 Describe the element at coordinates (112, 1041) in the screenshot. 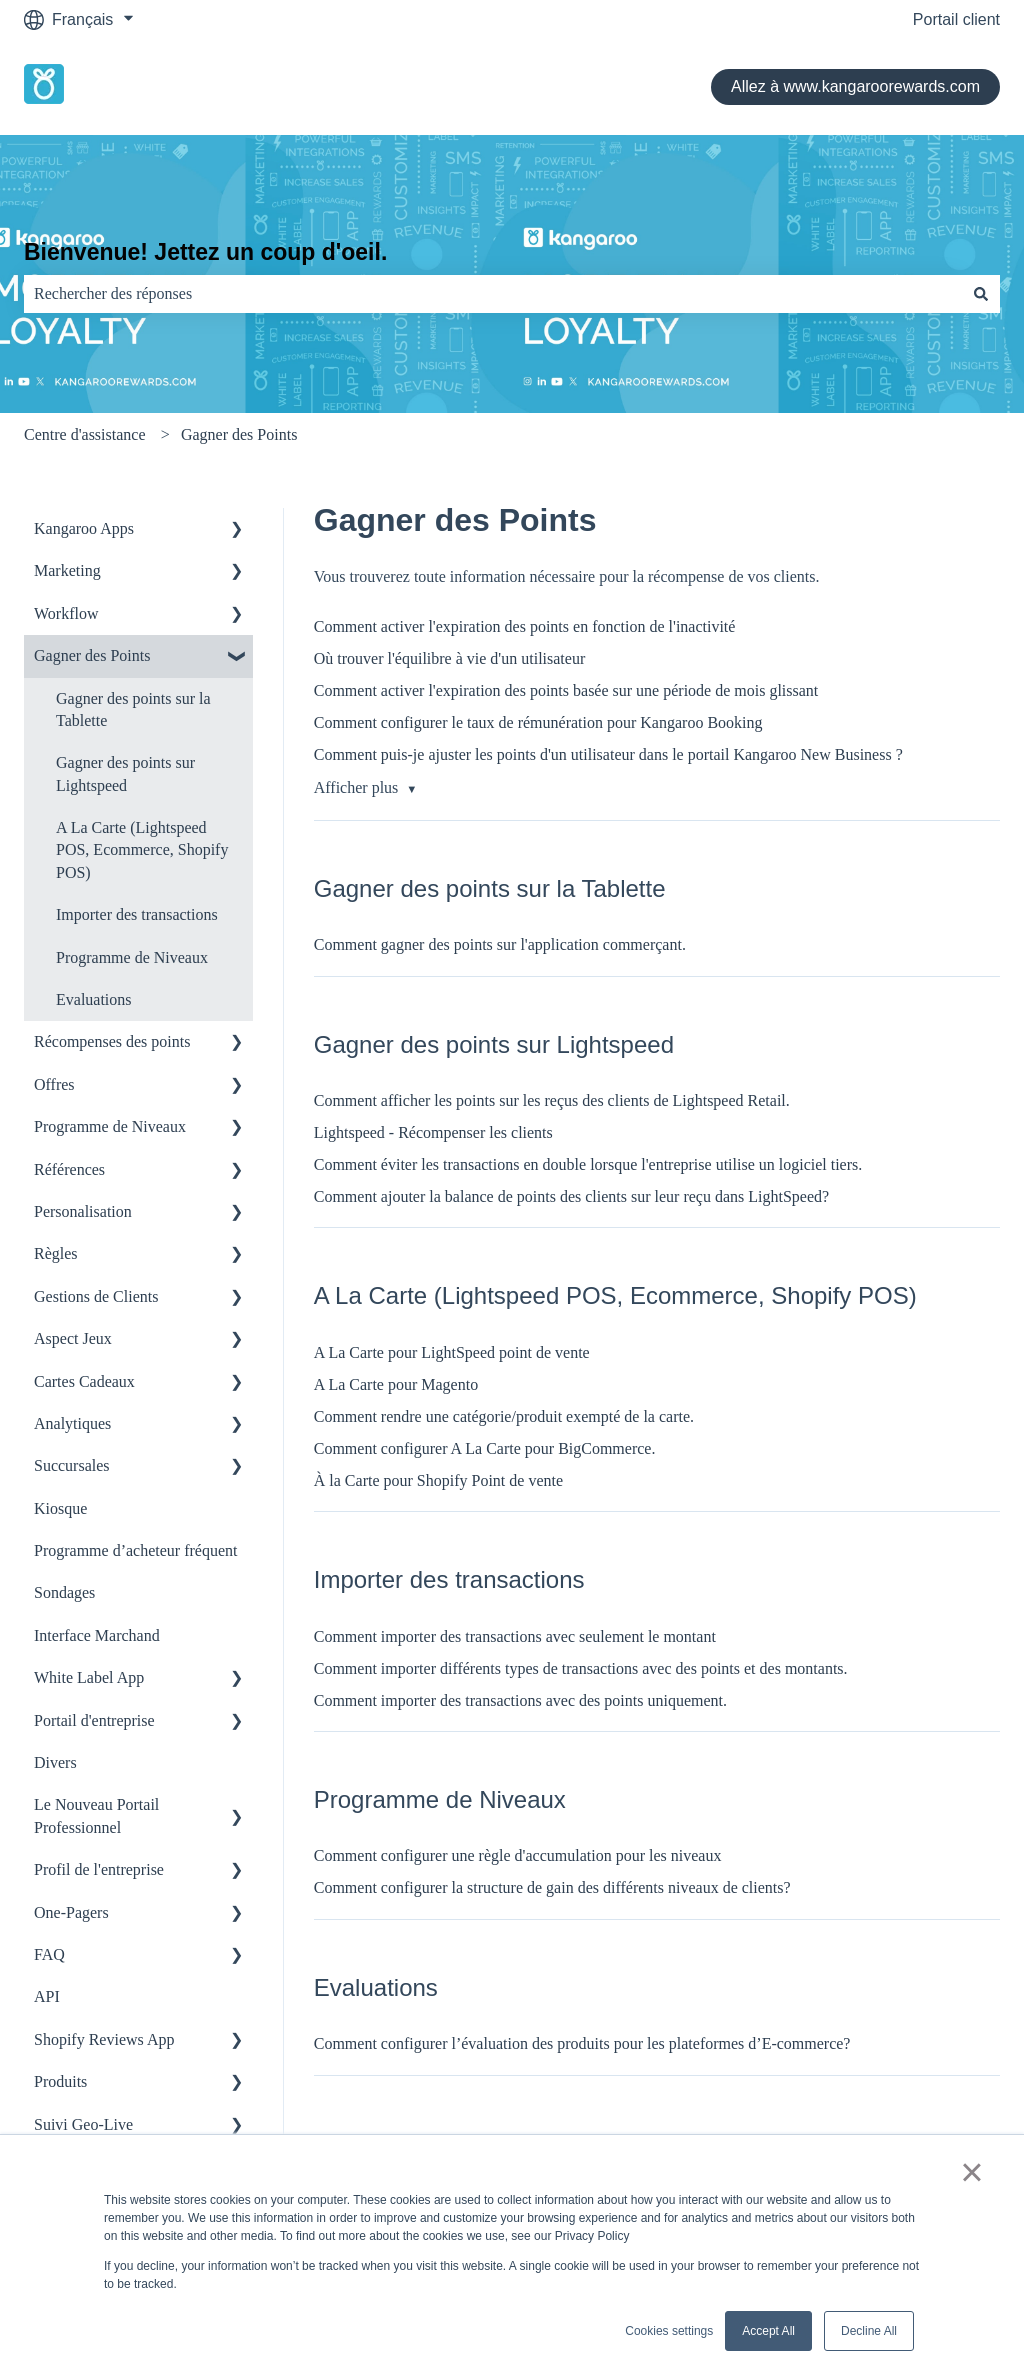

I see `Récompenses des points [menuitem]` at that location.